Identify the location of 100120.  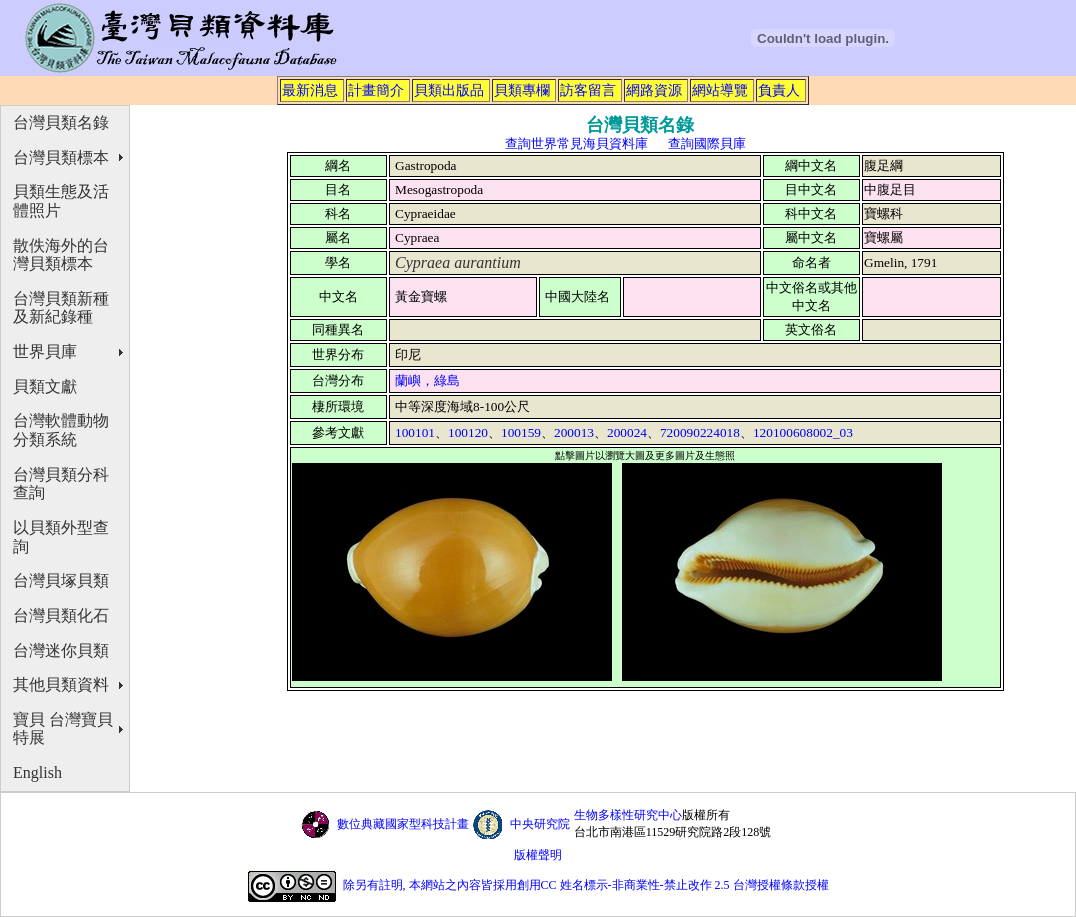
(468, 432).